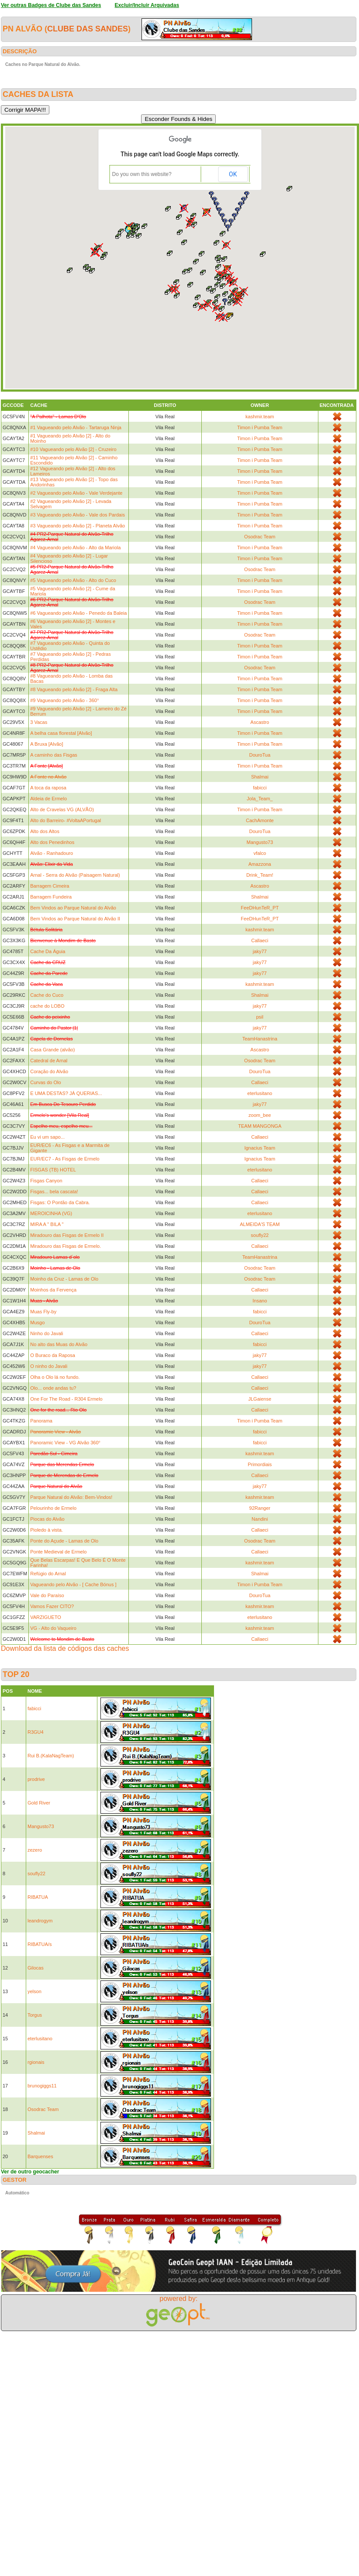 The width and height of the screenshot is (359, 2576). Describe the element at coordinates (65, 1246) in the screenshot. I see `Miradouro das Fisgas de Ermelo.` at that location.